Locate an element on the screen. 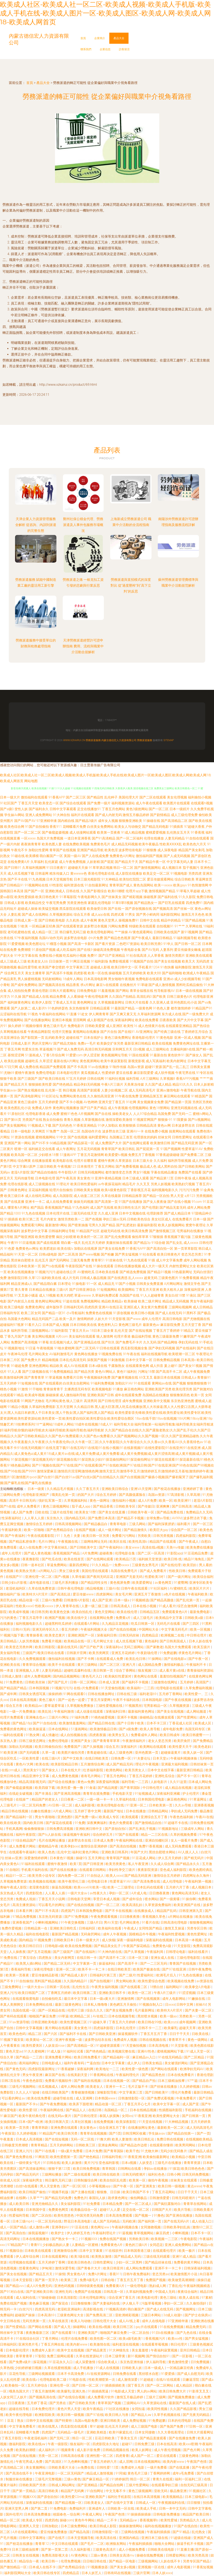 The height and width of the screenshot is (2576, 214). 精产国品 is located at coordinates (37, 1208).